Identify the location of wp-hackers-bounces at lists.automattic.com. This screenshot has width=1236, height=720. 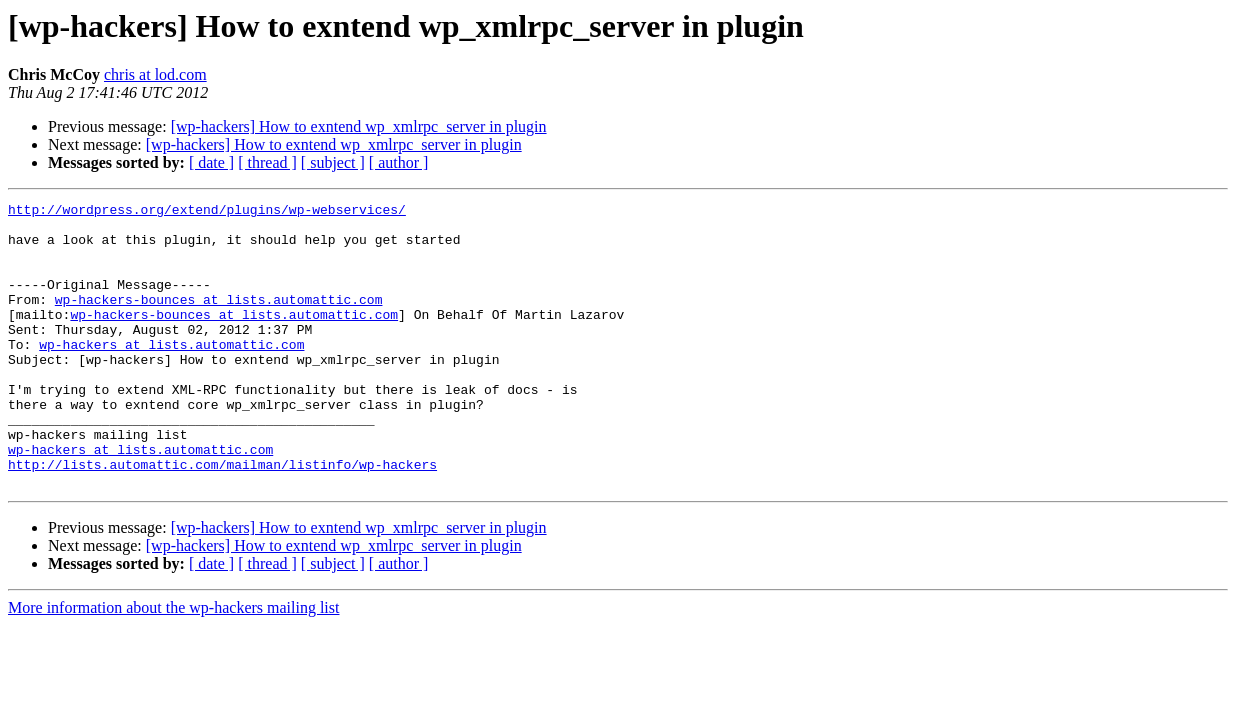
(219, 320).